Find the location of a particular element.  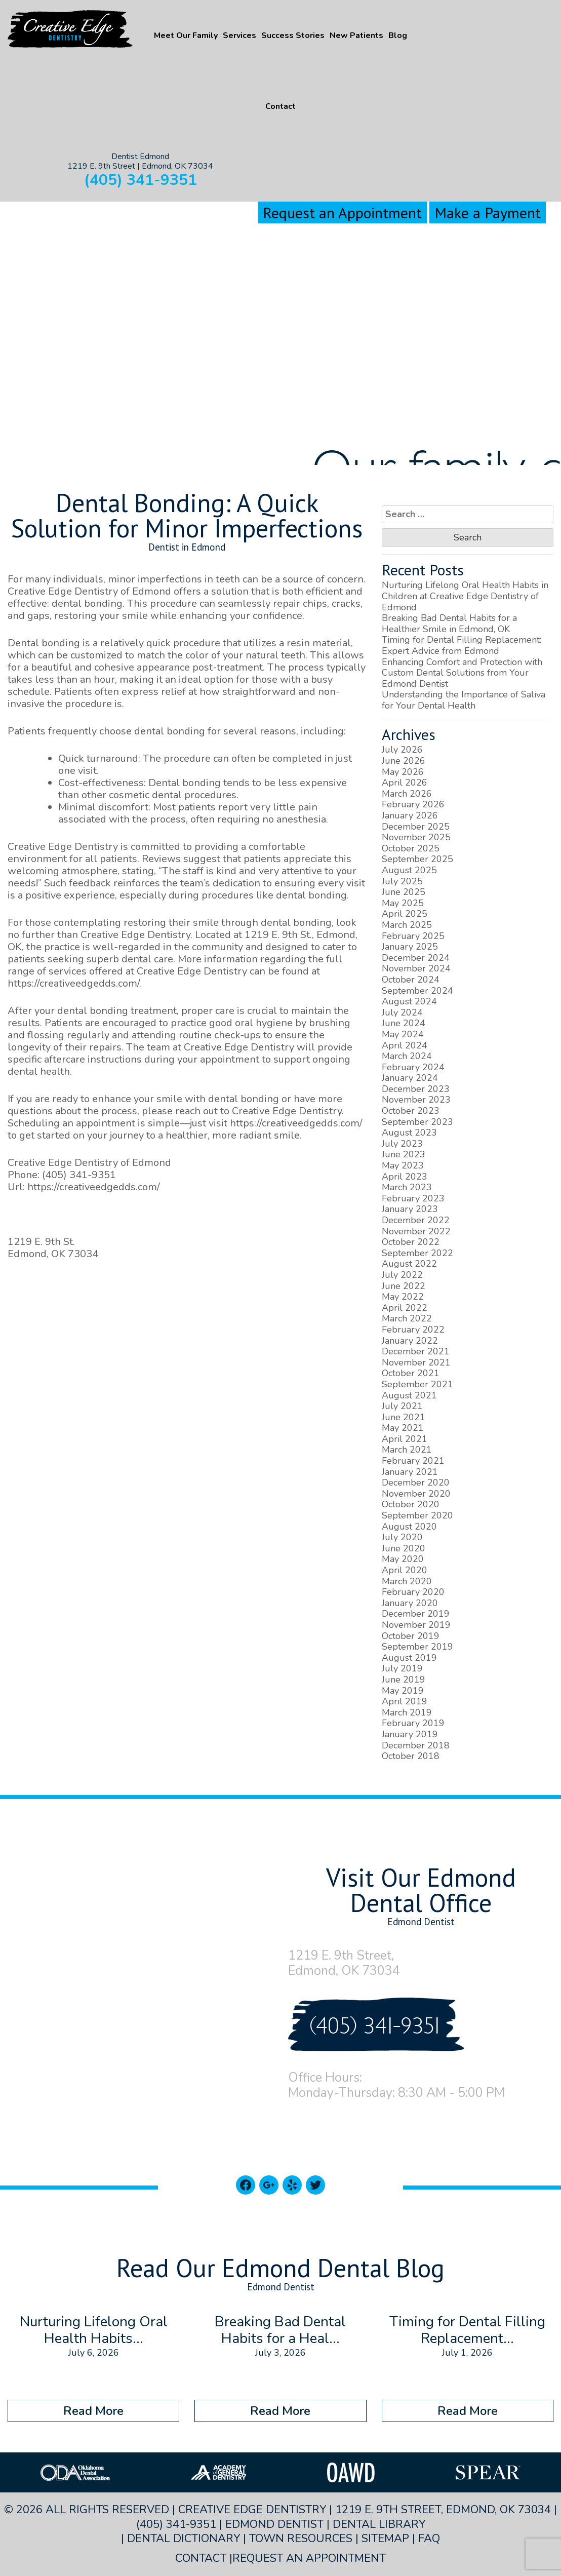

October 2018 is located at coordinates (410, 1756).